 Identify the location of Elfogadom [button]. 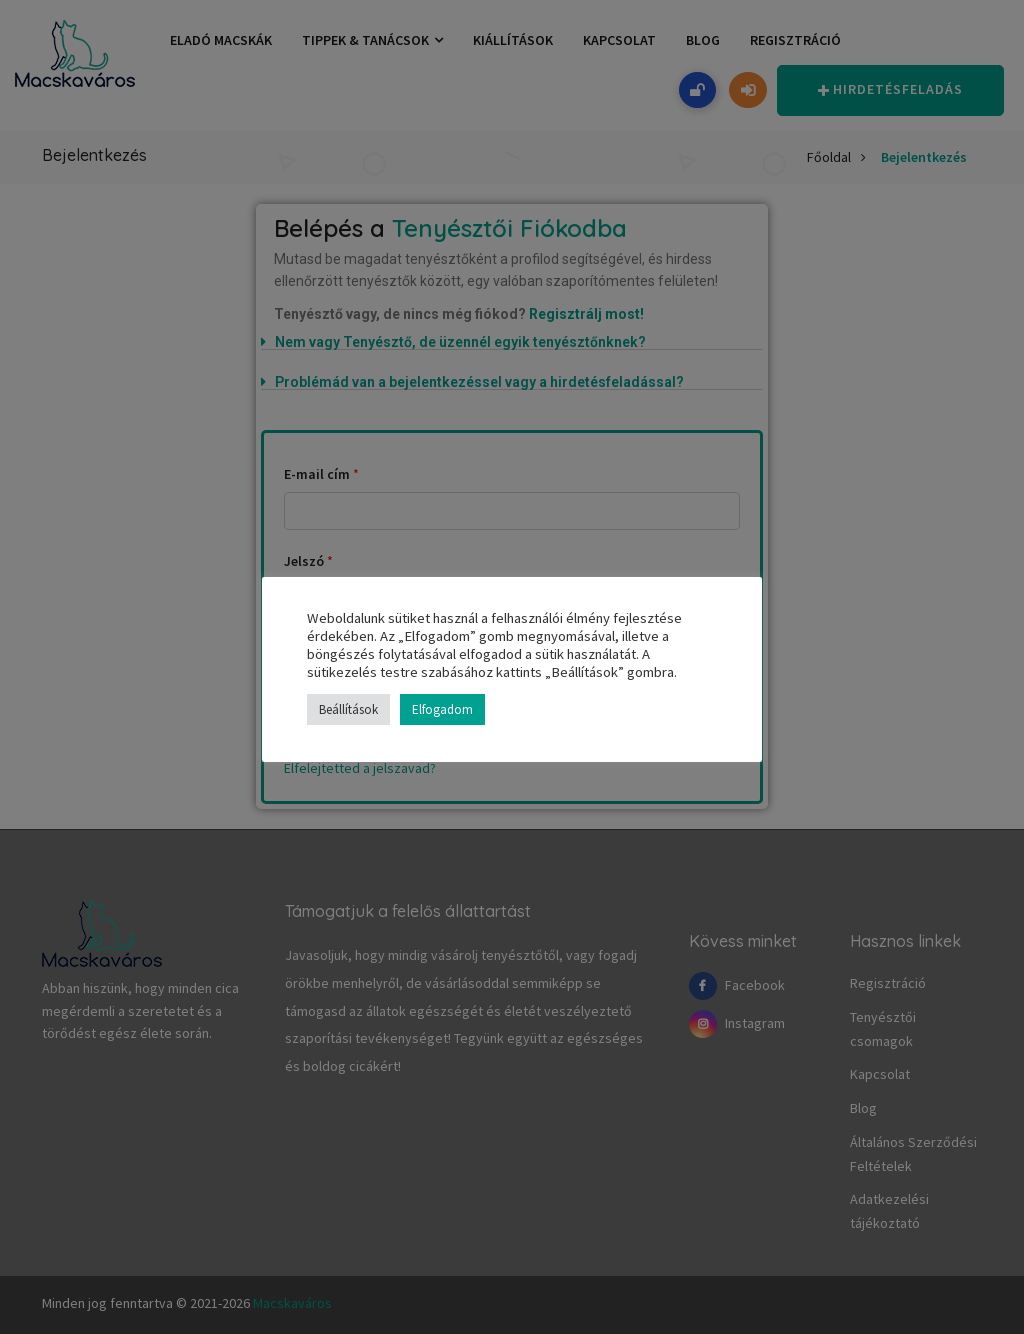
(442, 709).